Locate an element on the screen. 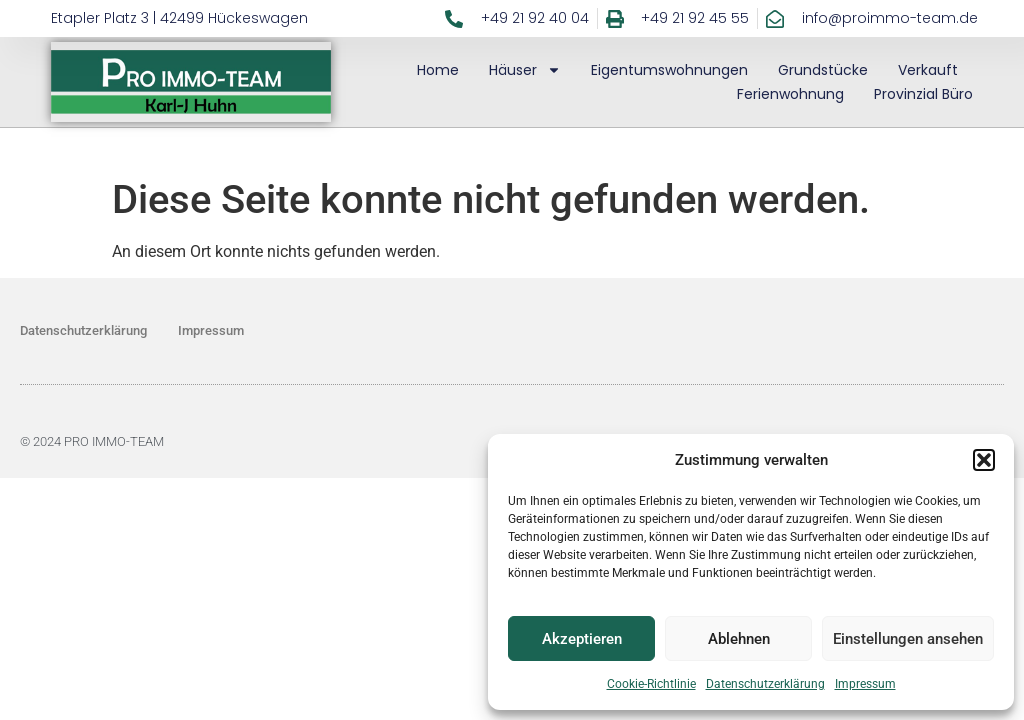 This screenshot has height=720, width=1024. Eigentumswohnungen is located at coordinates (669, 70).